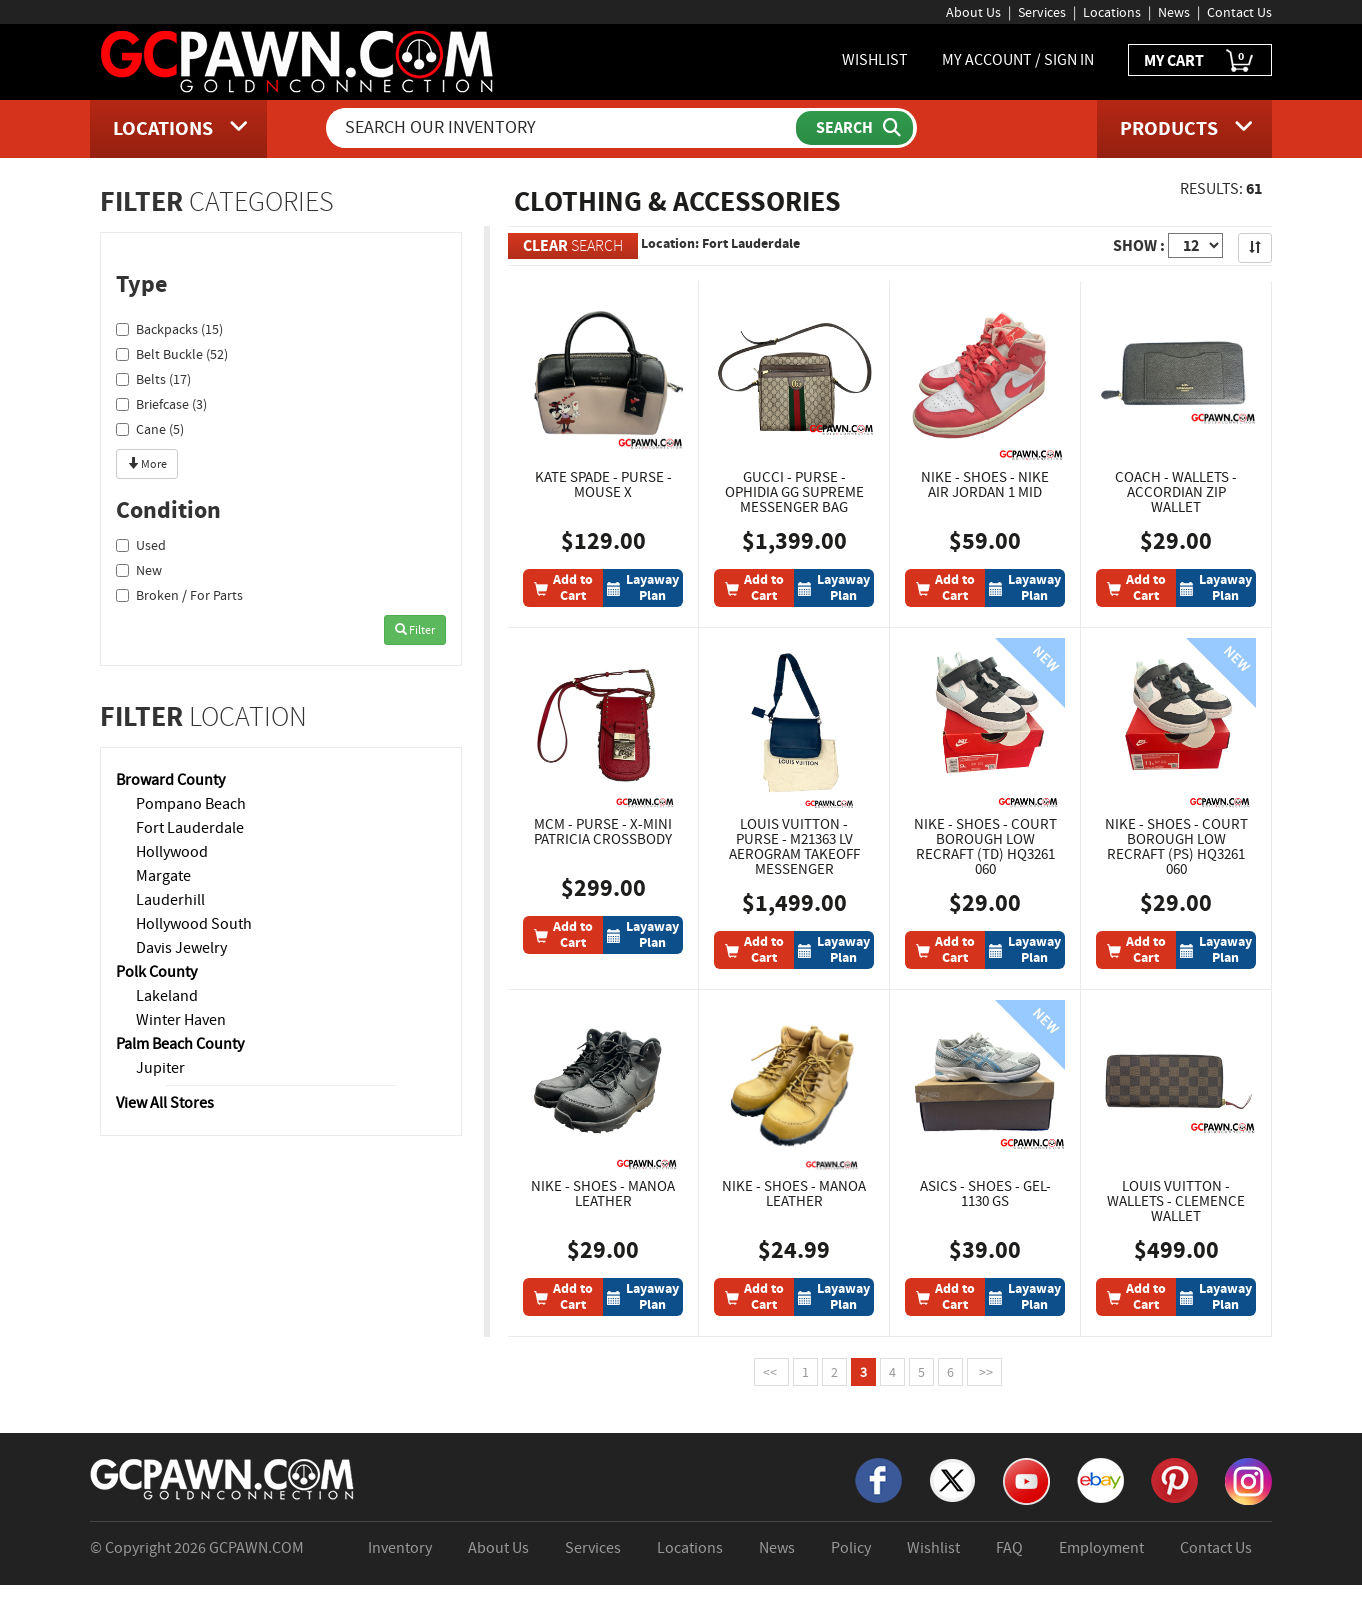 Image resolution: width=1362 pixels, height=1615 pixels. I want to click on New, so click(139, 570).